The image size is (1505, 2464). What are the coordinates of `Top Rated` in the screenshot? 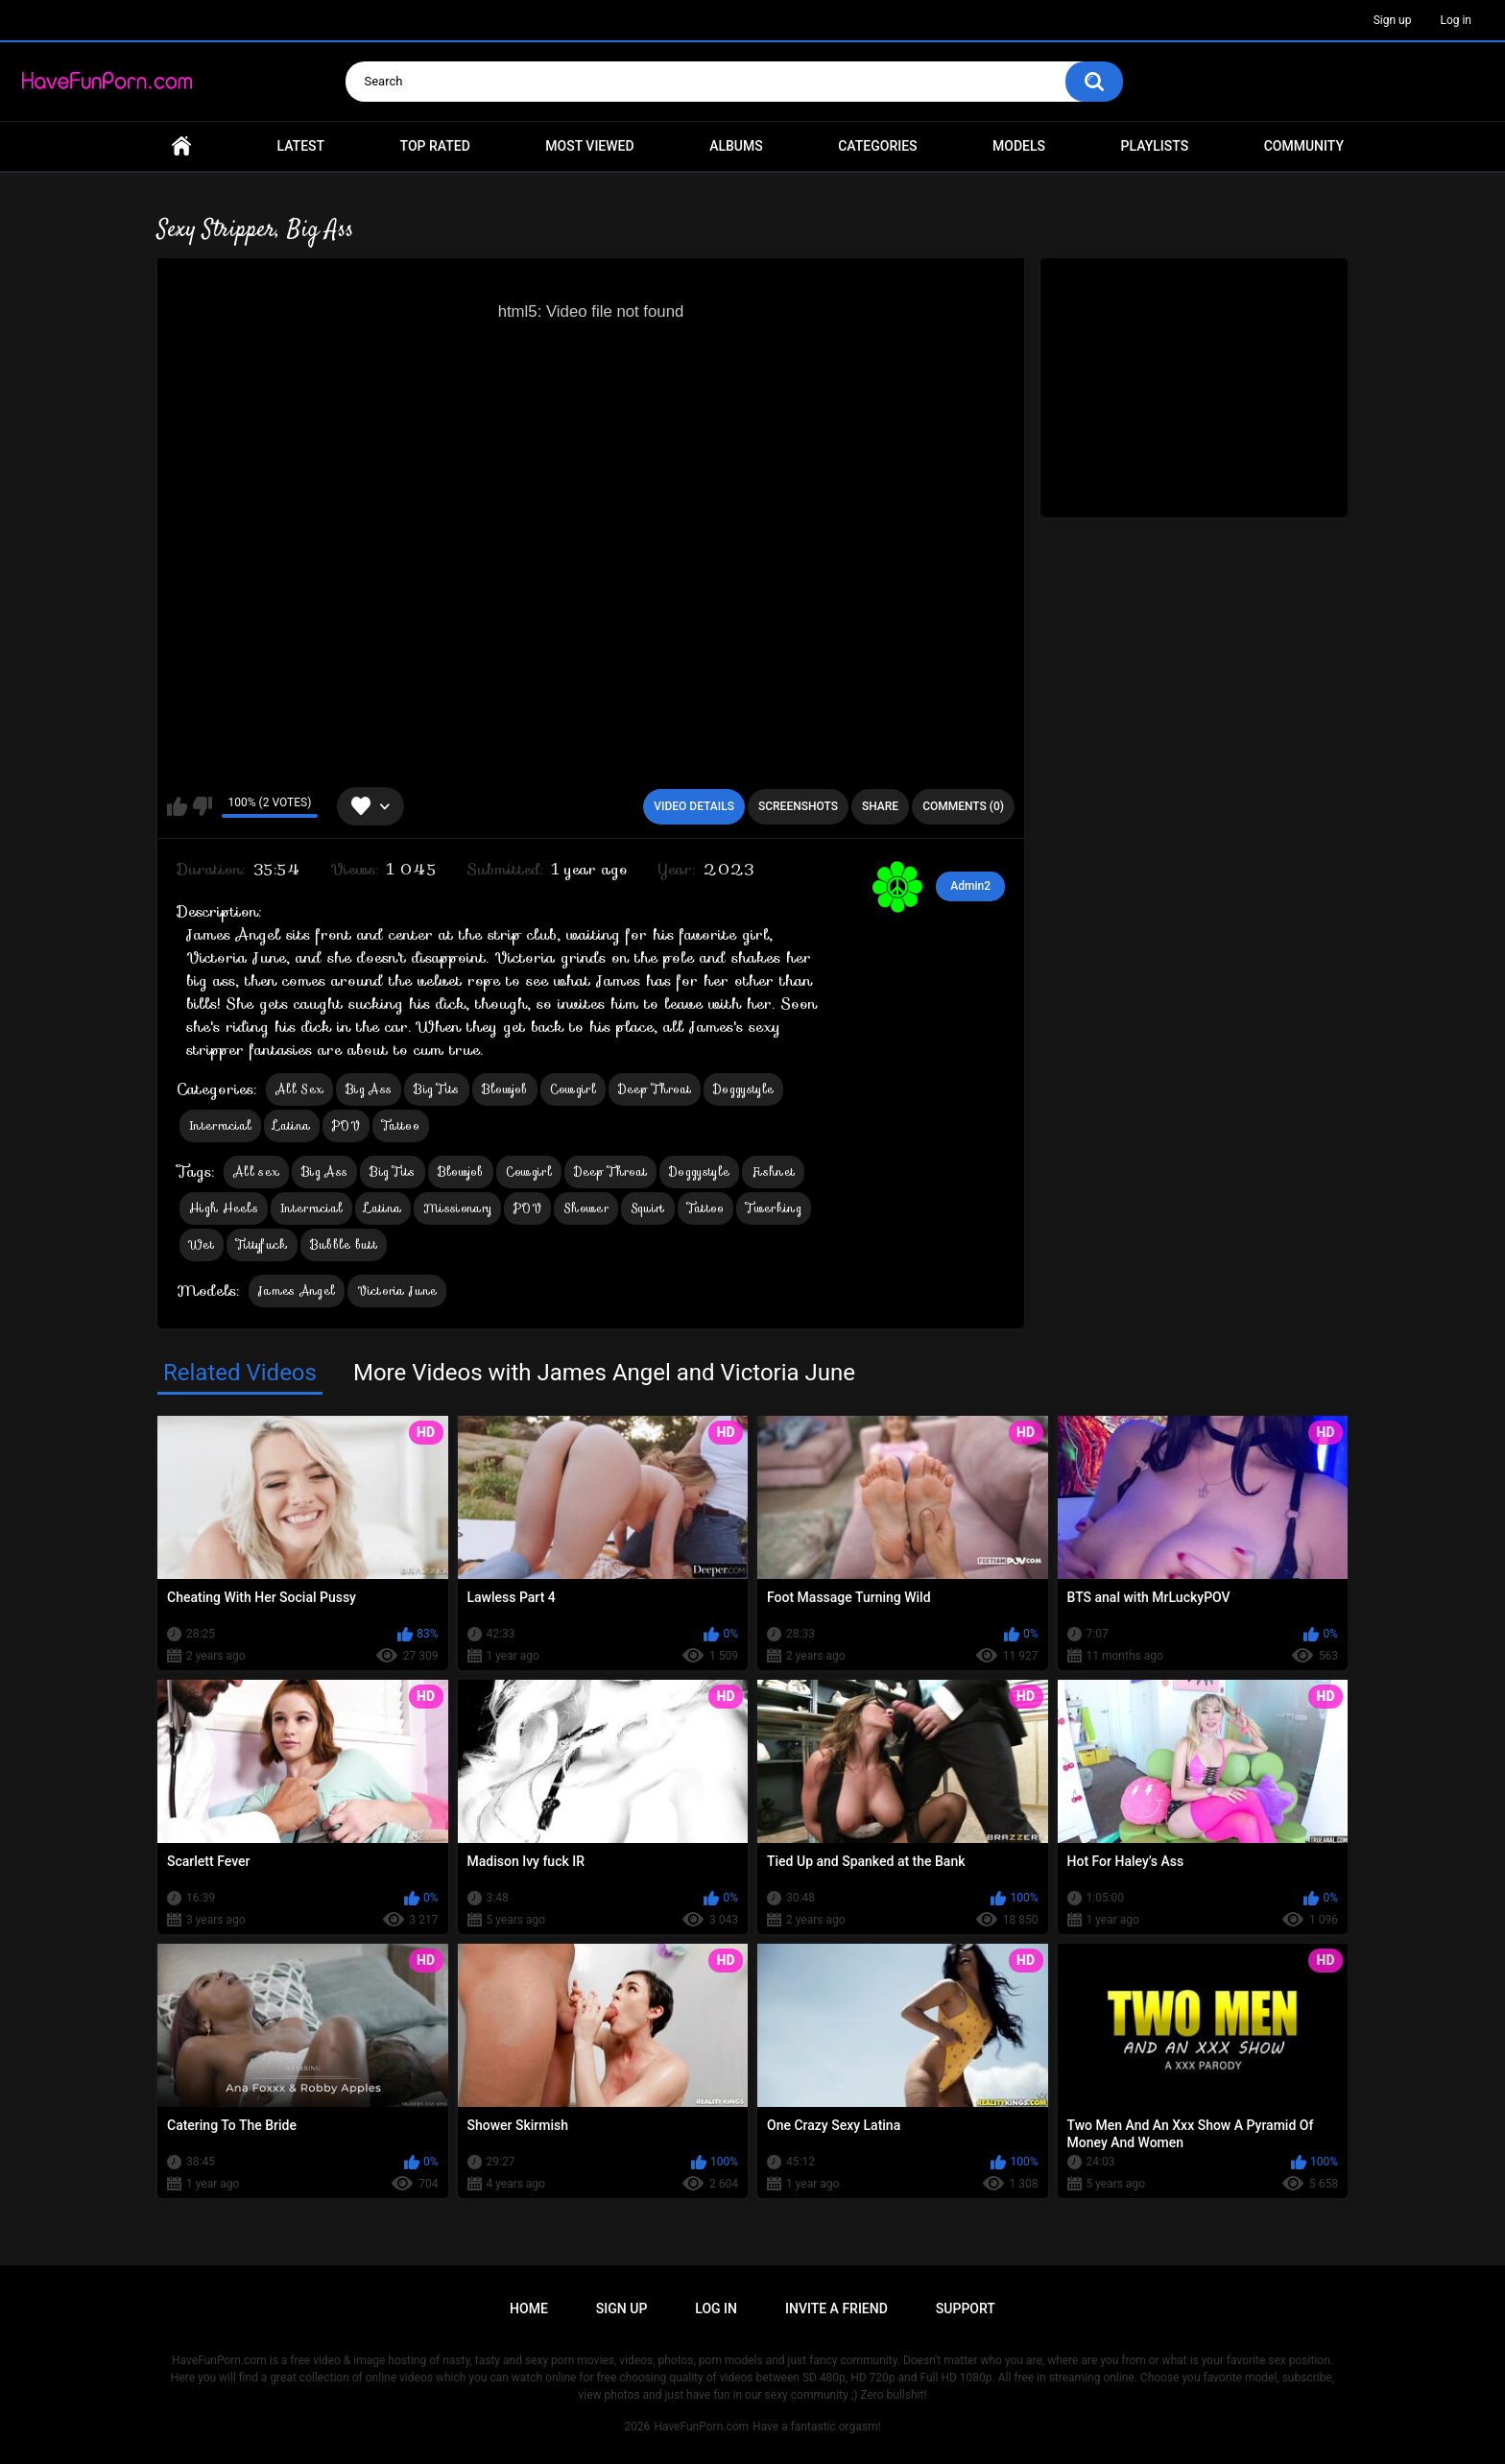 It's located at (435, 146).